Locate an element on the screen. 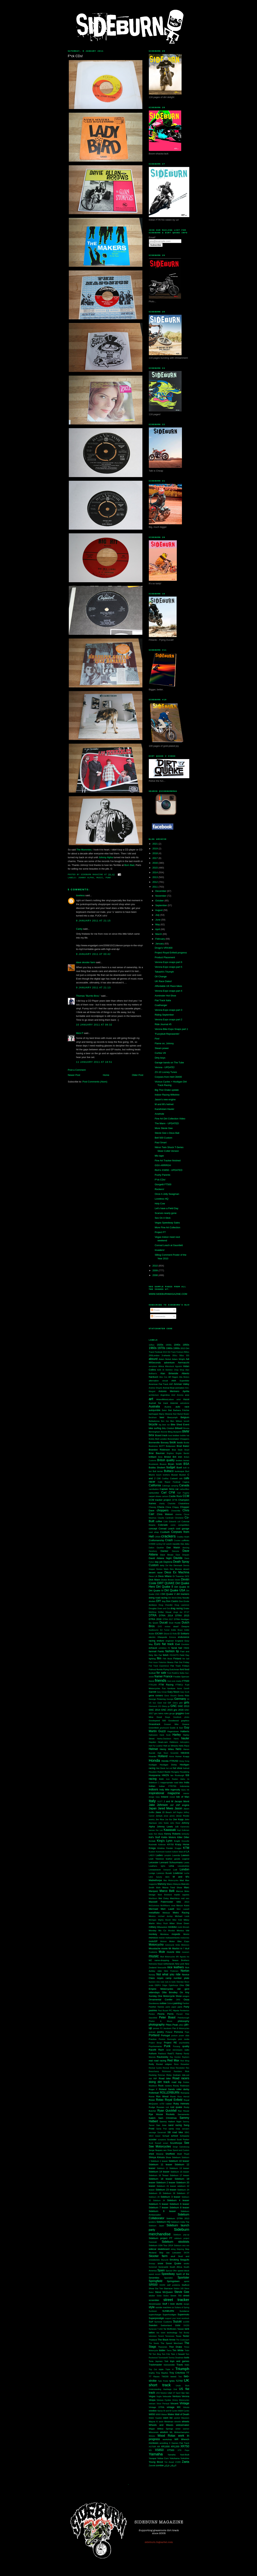 This screenshot has width=257, height=2576. Dalton Gauthier is located at coordinates (156, 1548).